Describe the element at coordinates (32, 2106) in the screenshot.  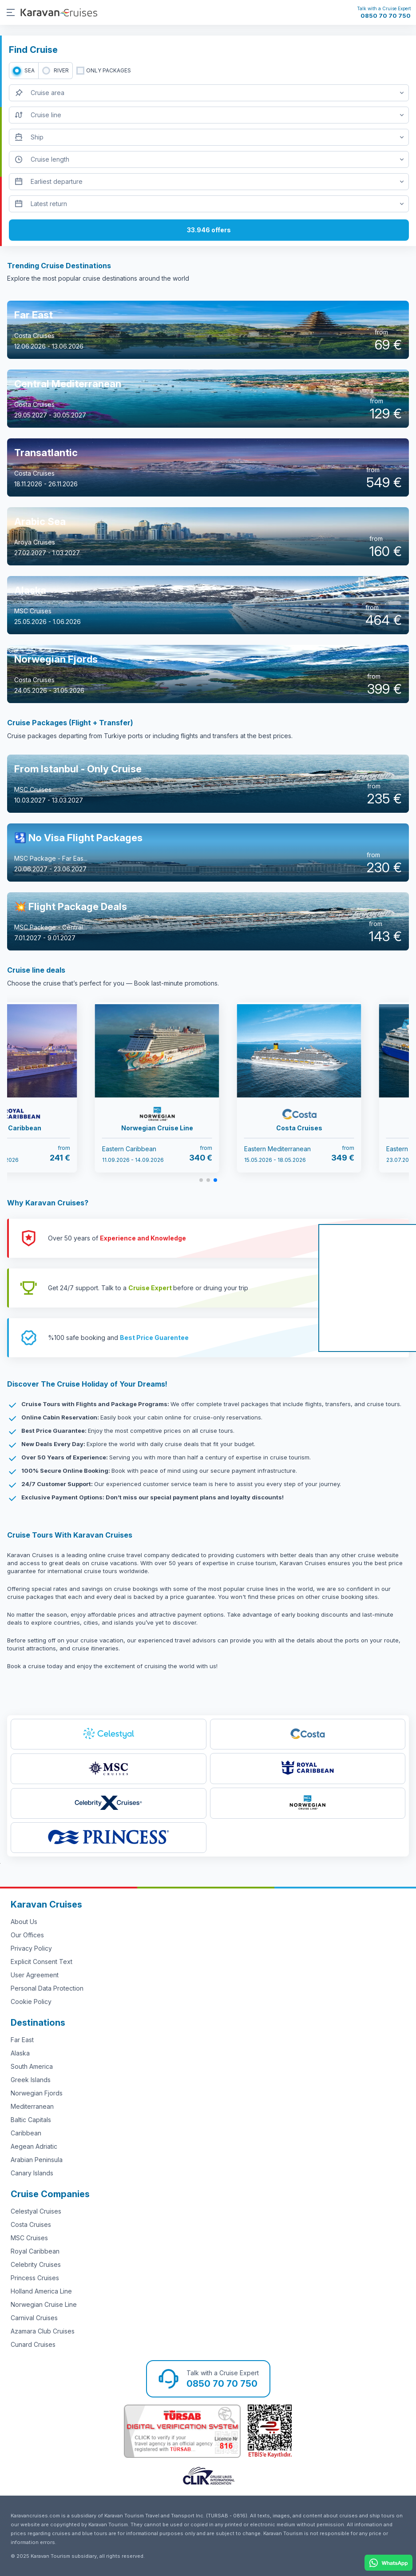
I see `Mediterranean` at that location.